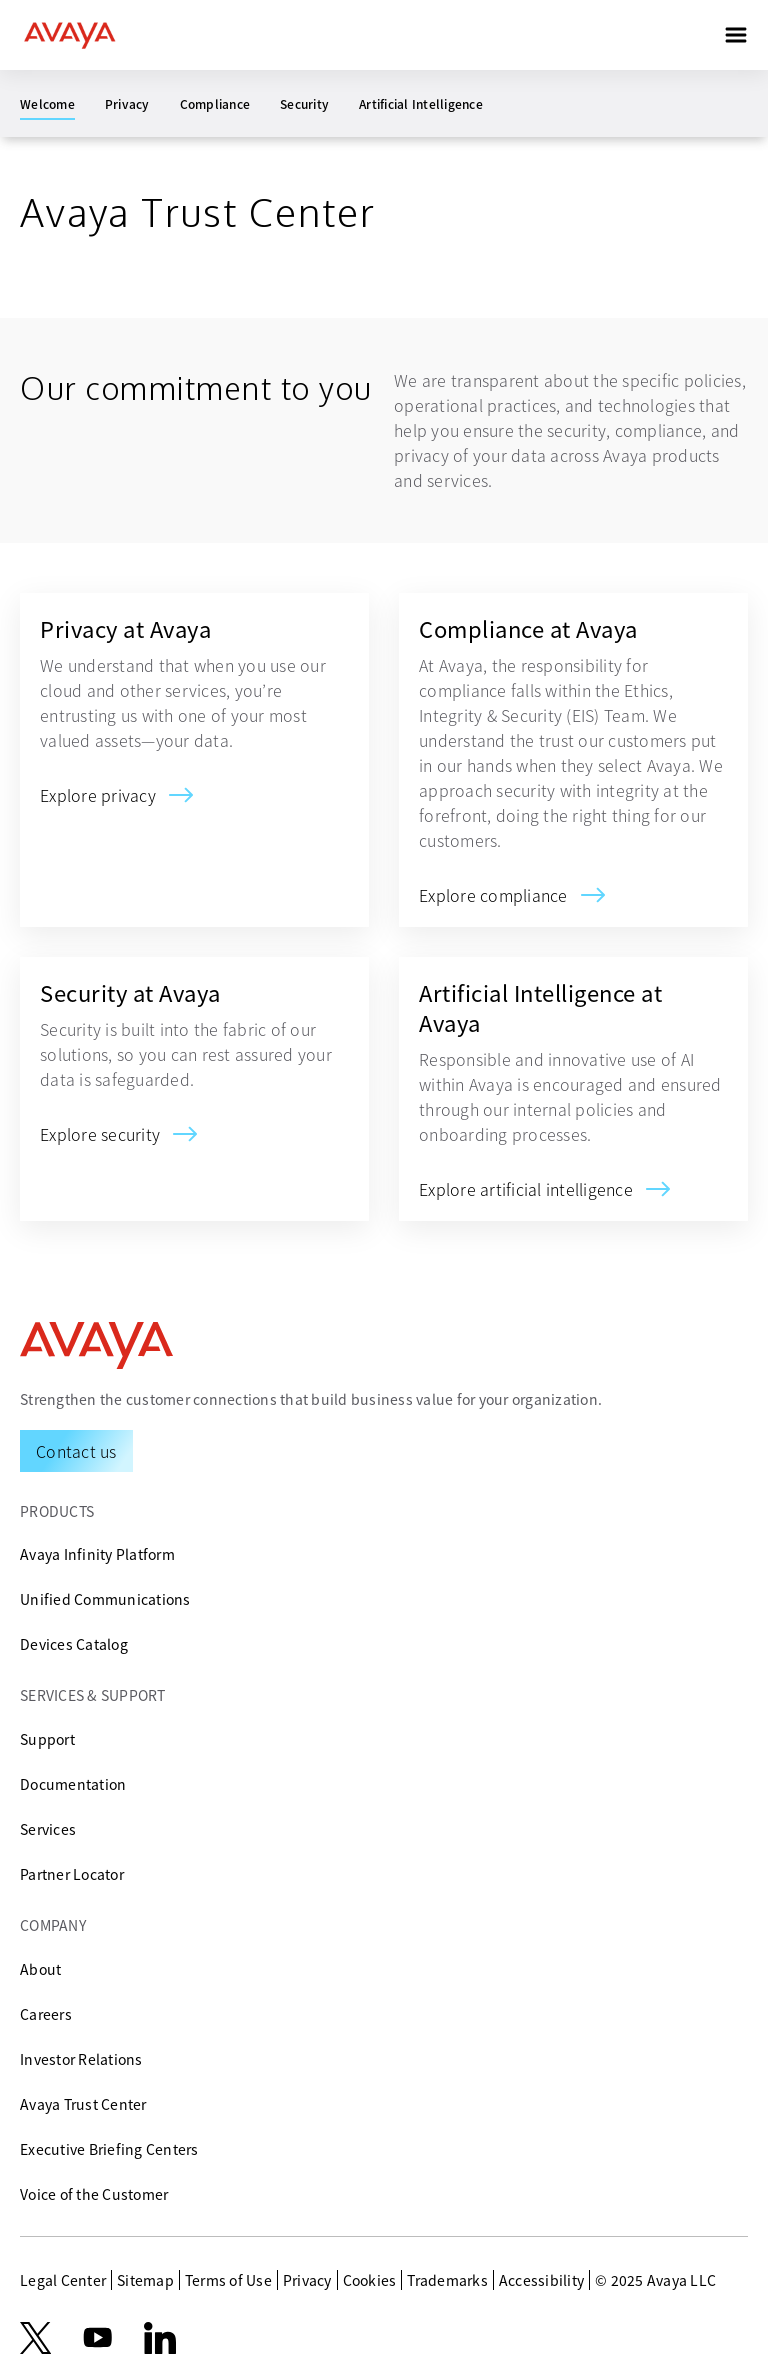 This screenshot has width=768, height=2379. What do you see at coordinates (76, 1451) in the screenshot?
I see `[Request a Demo]` at bounding box center [76, 1451].